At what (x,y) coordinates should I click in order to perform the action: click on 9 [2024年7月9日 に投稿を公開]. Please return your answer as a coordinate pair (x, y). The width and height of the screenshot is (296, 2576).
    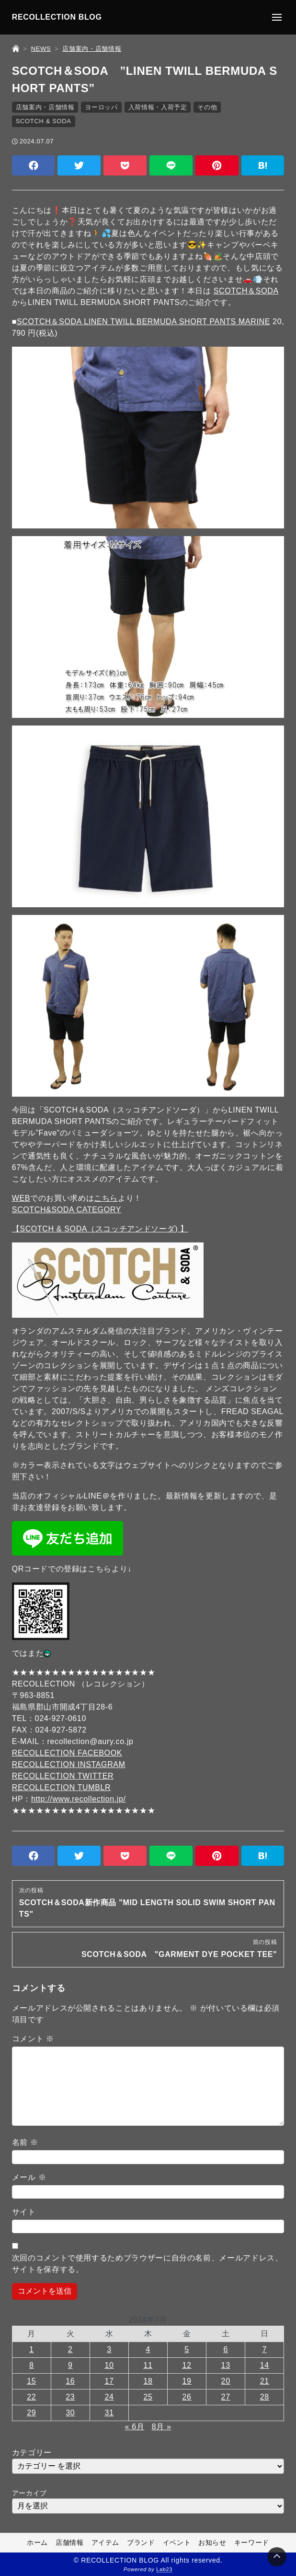
    Looking at the image, I should click on (70, 2365).